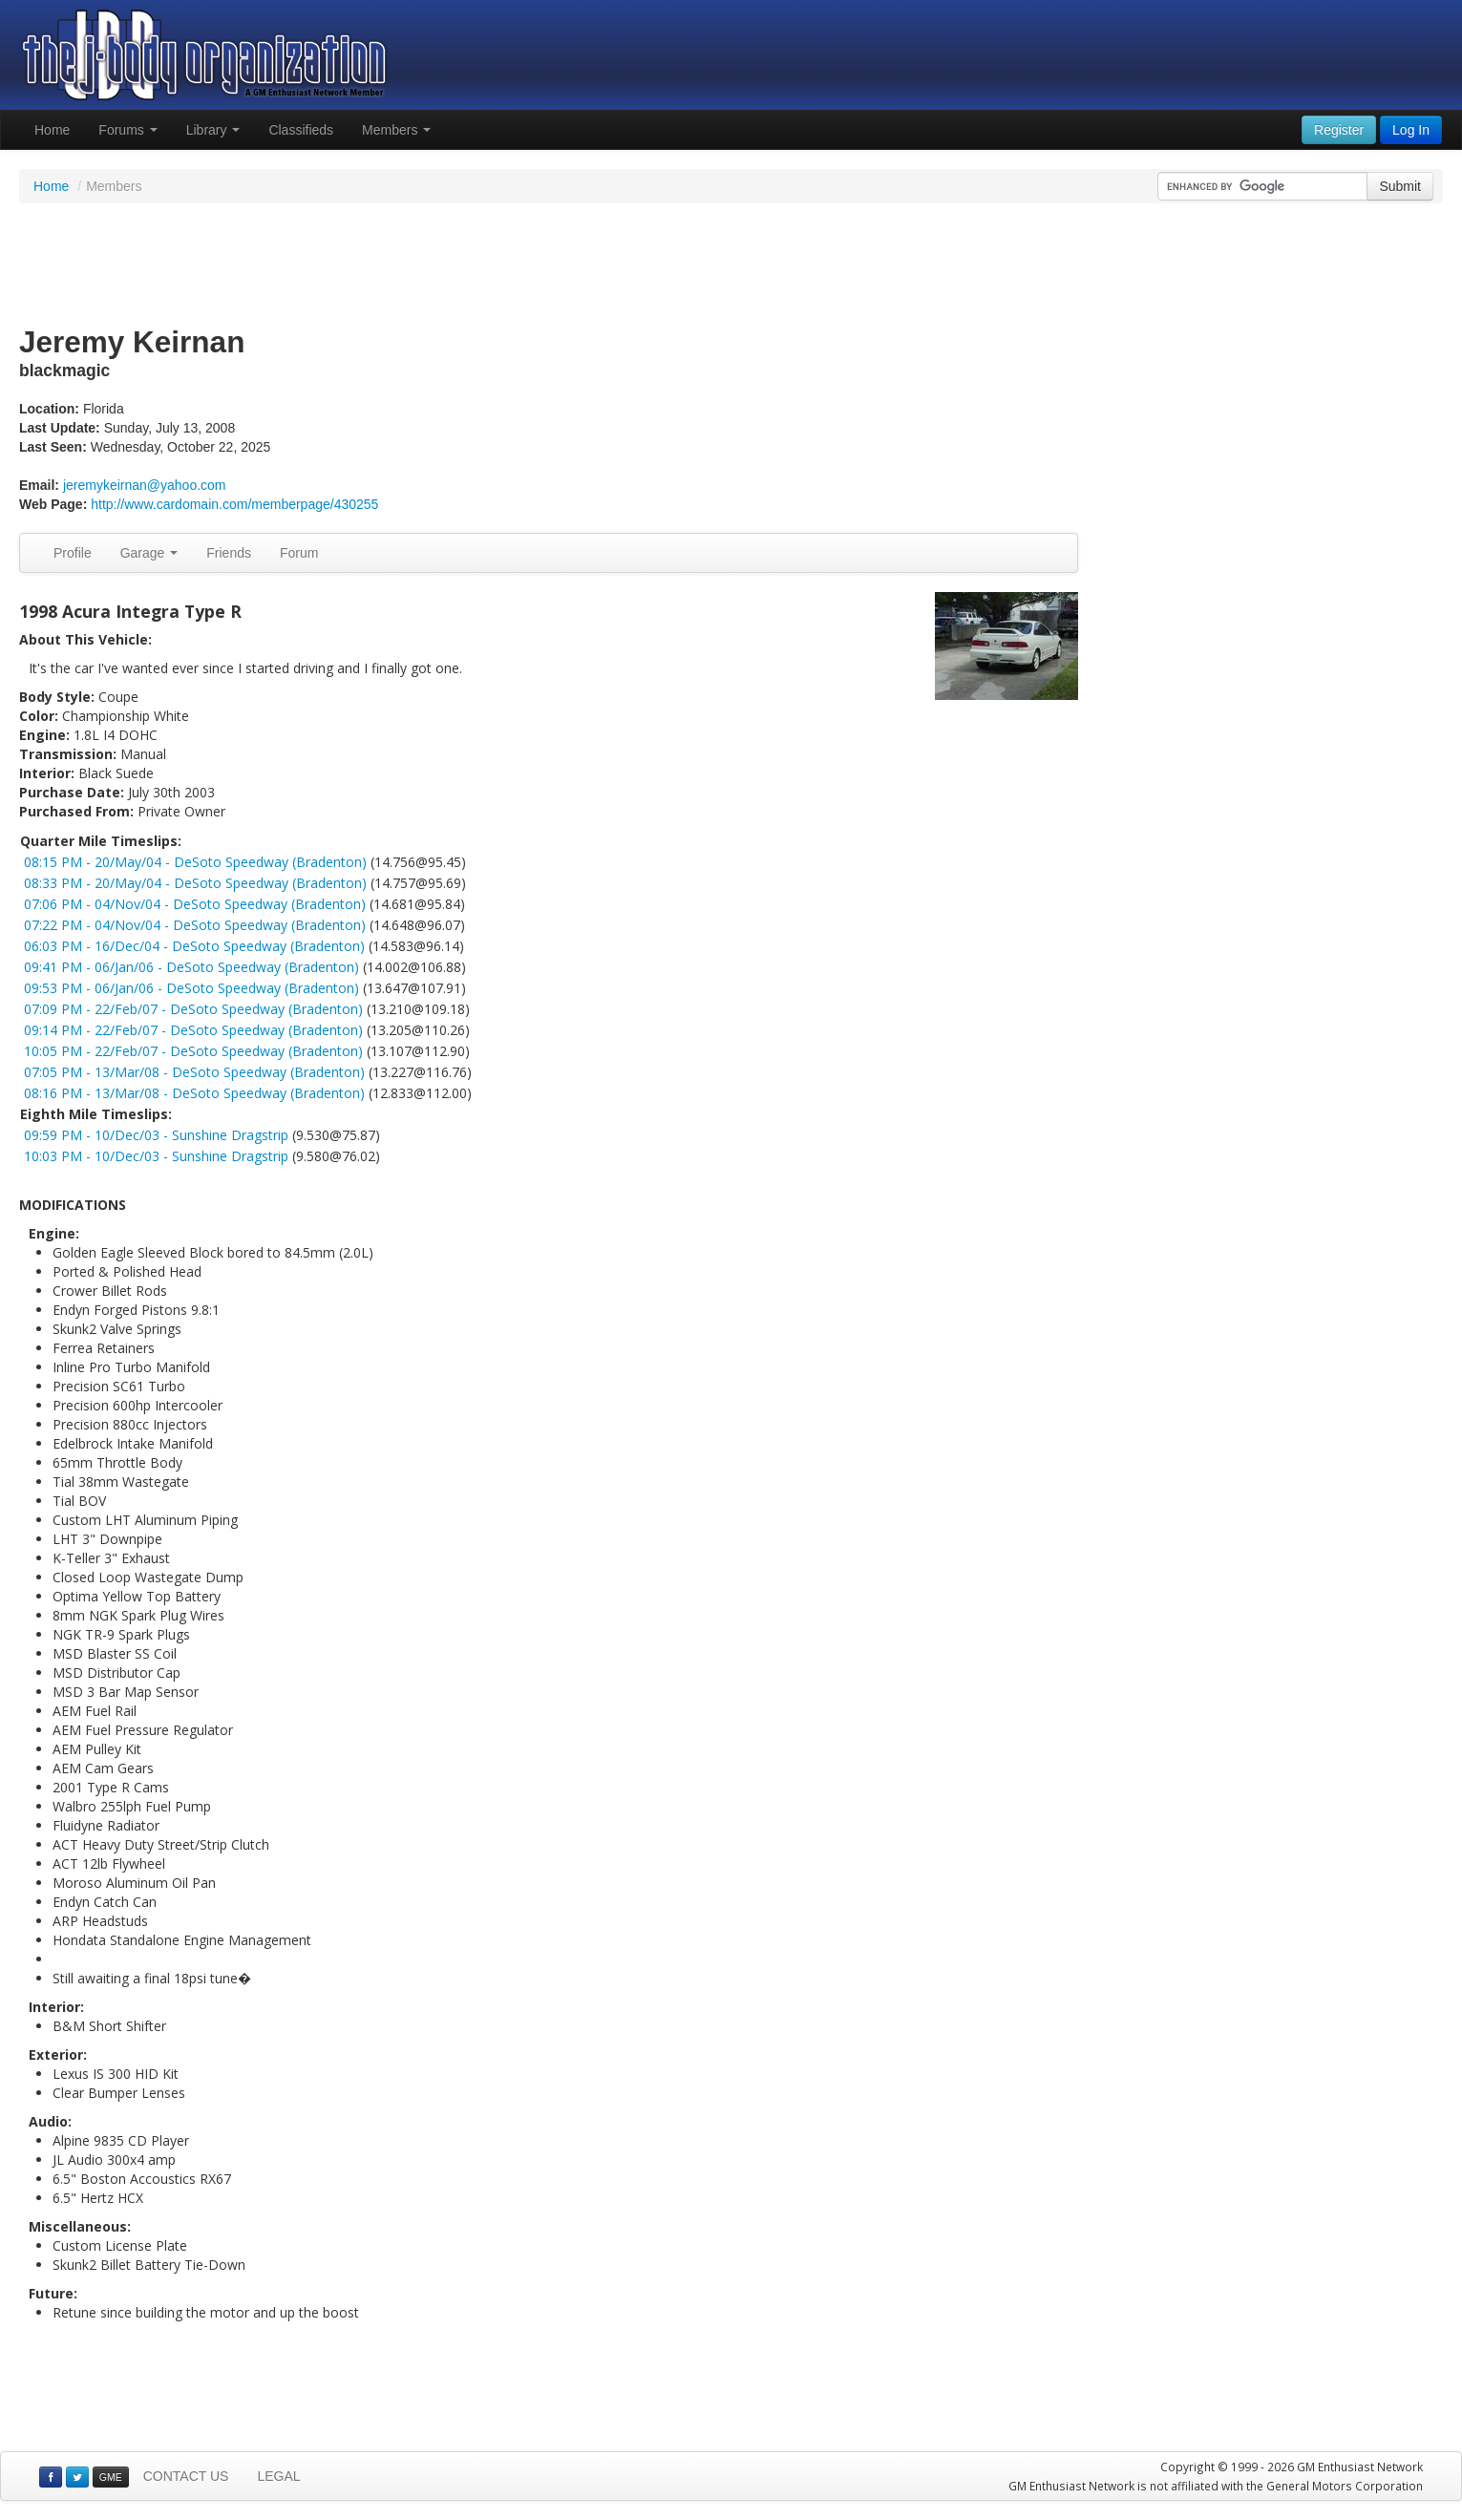 This screenshot has width=1462, height=2520. I want to click on jeremykeirnan@yahoo.com, so click(144, 485).